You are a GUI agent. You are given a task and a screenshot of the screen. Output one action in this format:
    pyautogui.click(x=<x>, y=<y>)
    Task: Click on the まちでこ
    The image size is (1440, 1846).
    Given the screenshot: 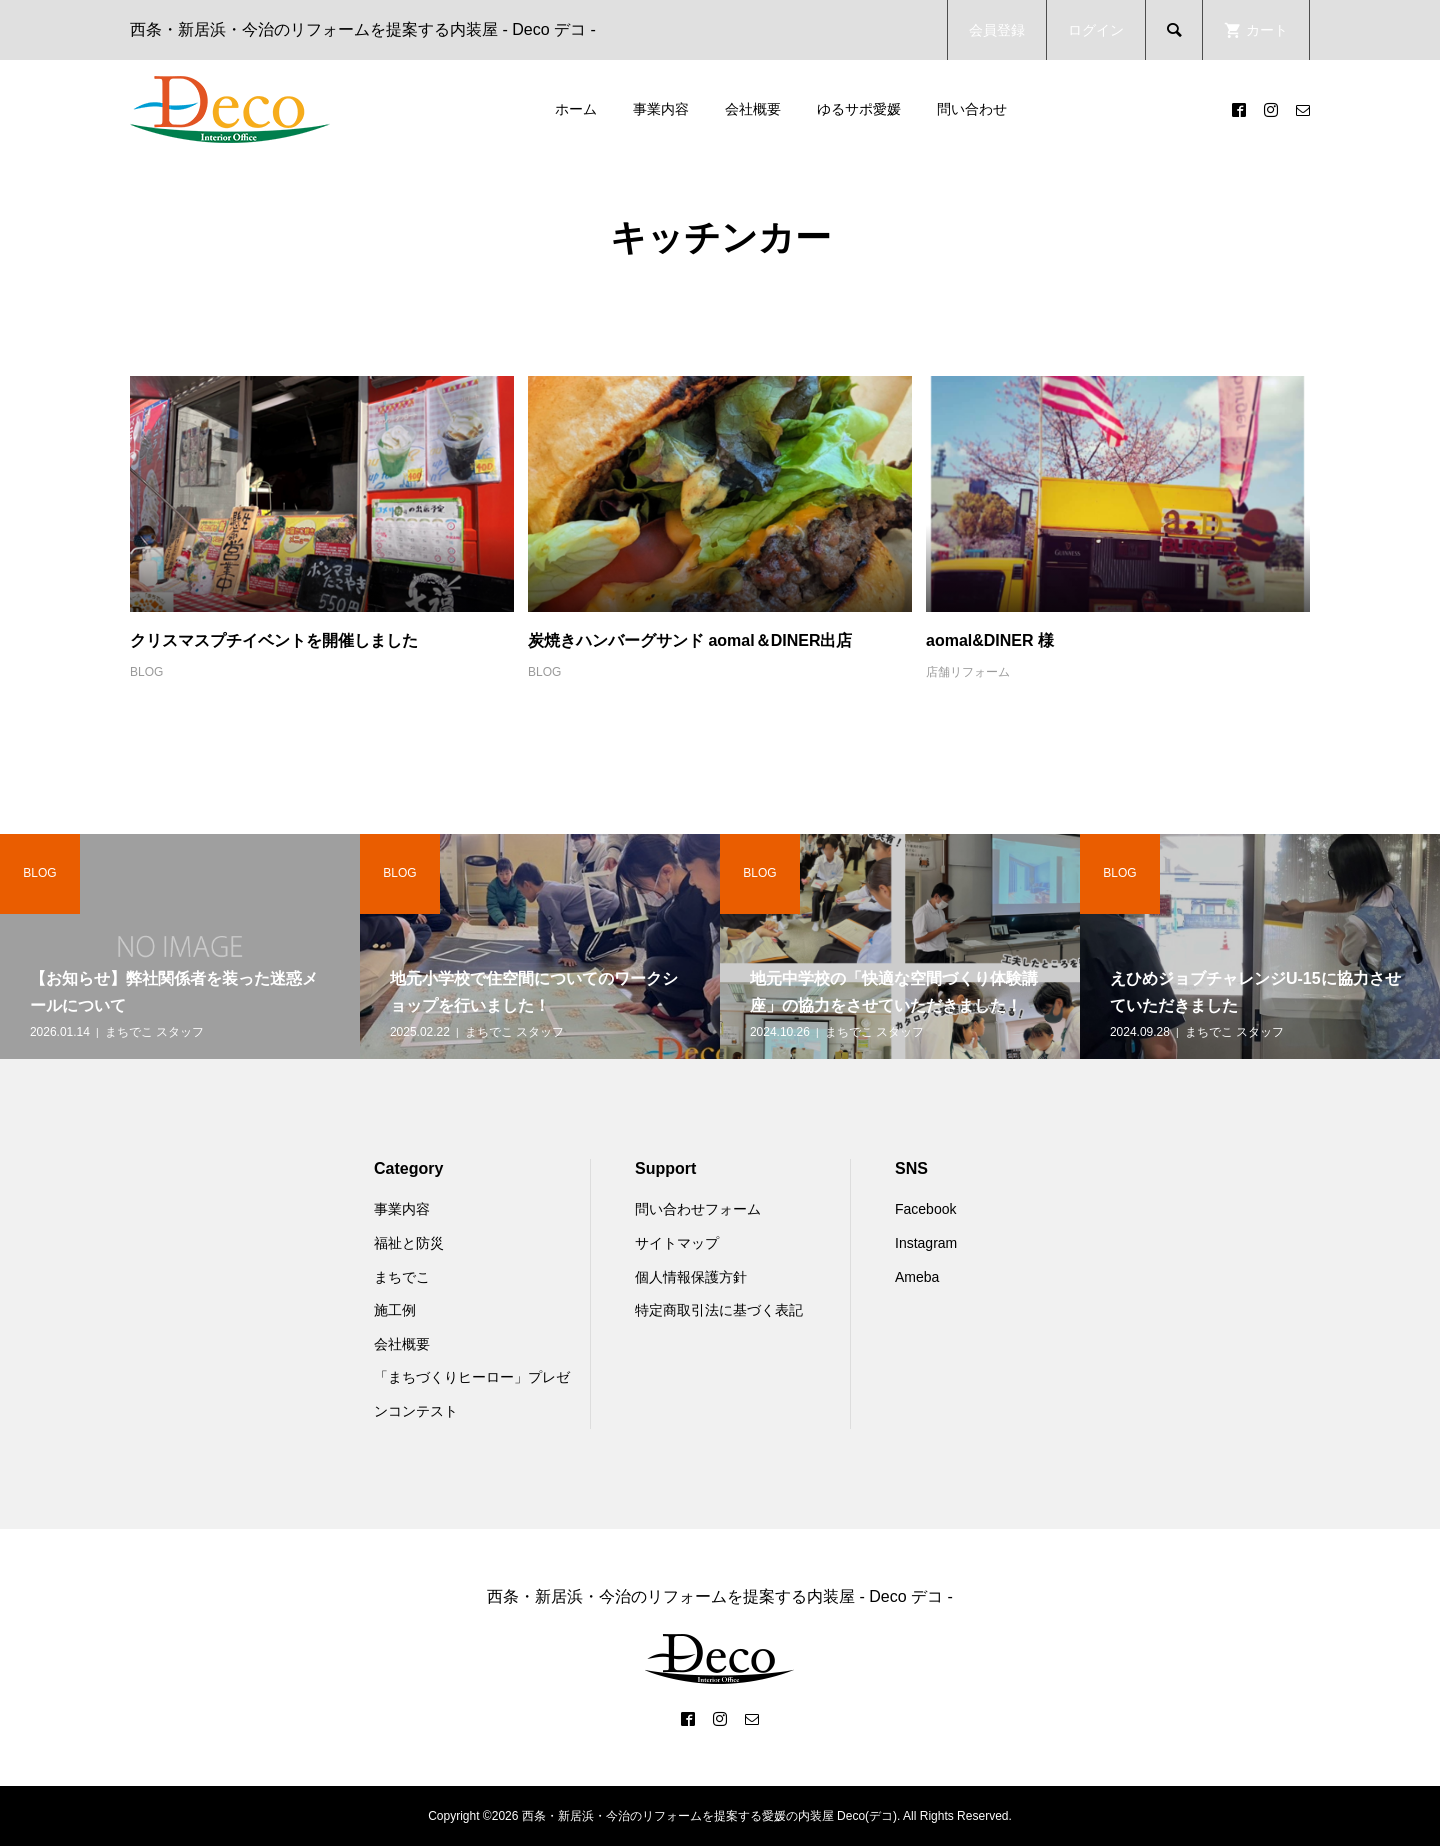 What is the action you would take?
    pyautogui.click(x=402, y=1277)
    